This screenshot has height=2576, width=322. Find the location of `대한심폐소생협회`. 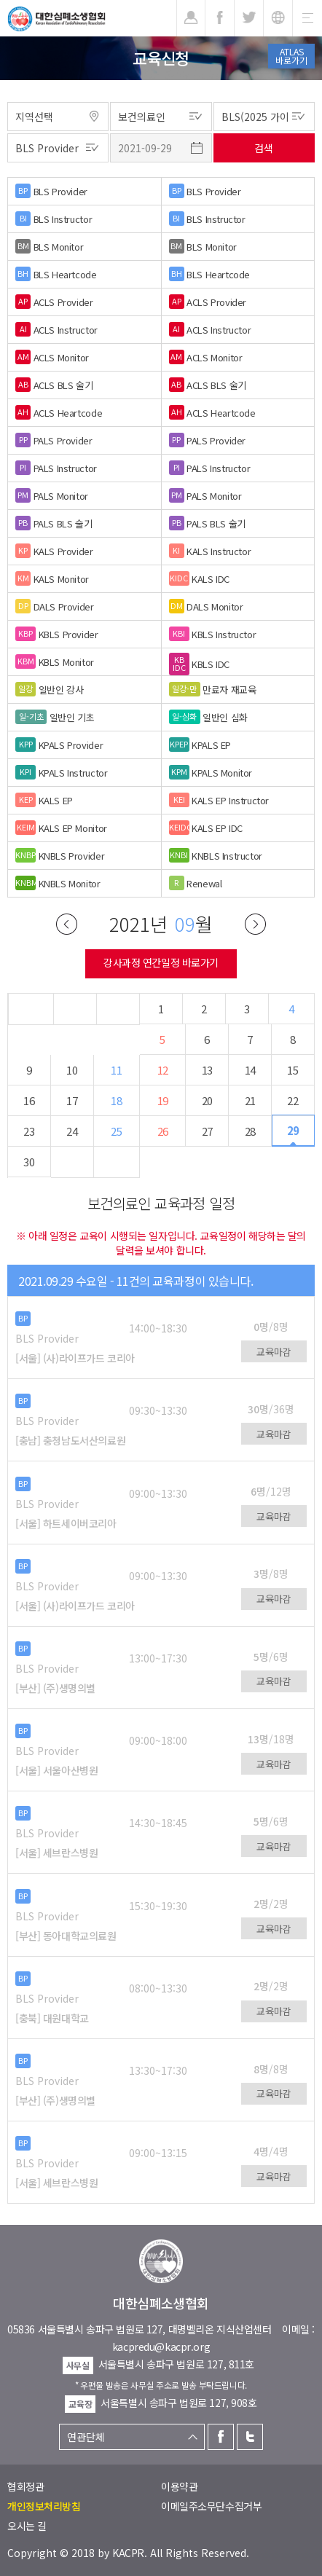

대한심폐소생협회 is located at coordinates (56, 19).